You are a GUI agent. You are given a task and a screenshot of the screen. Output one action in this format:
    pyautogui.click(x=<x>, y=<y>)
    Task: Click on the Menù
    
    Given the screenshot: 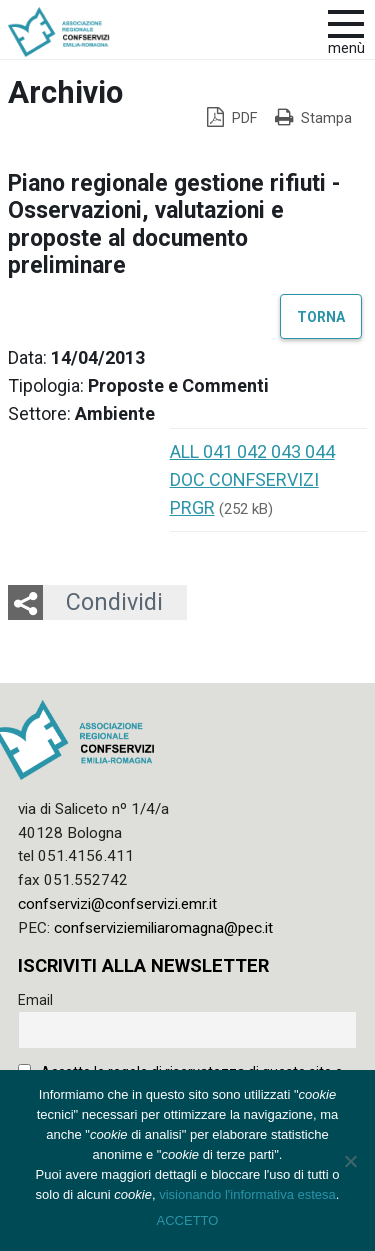 What is the action you would take?
    pyautogui.click(x=346, y=48)
    